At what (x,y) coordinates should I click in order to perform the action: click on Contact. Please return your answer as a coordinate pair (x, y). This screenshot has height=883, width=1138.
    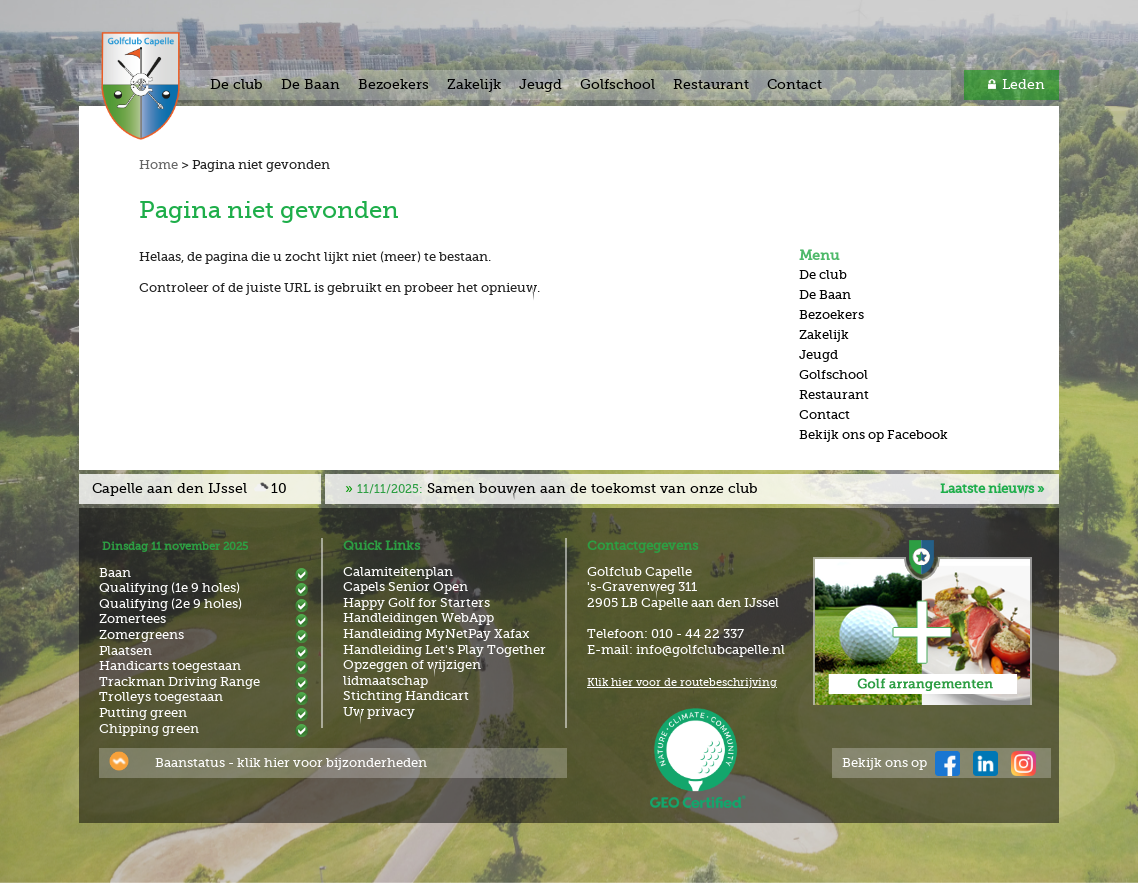
    Looking at the image, I should click on (794, 84).